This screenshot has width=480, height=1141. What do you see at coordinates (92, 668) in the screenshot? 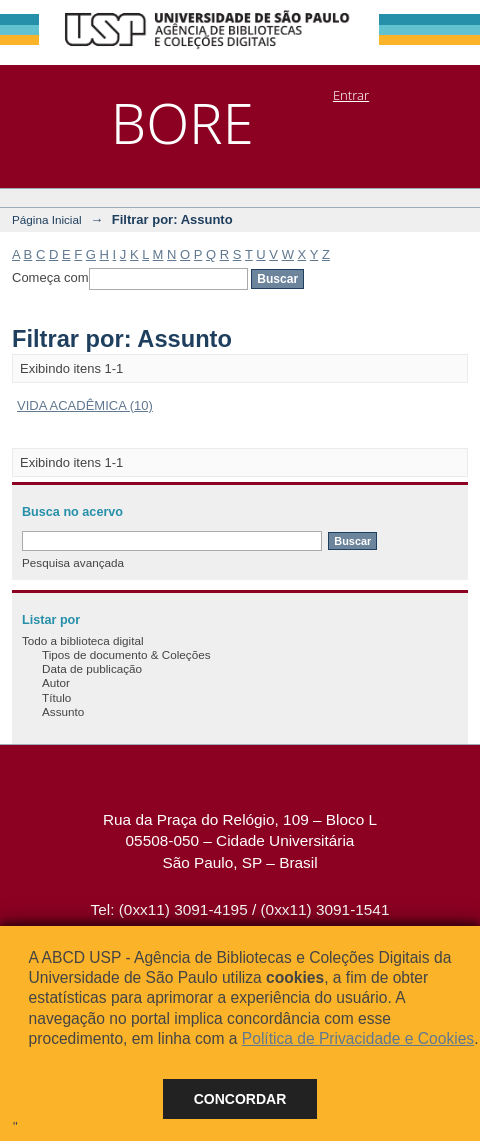
I see `Data de publicação` at bounding box center [92, 668].